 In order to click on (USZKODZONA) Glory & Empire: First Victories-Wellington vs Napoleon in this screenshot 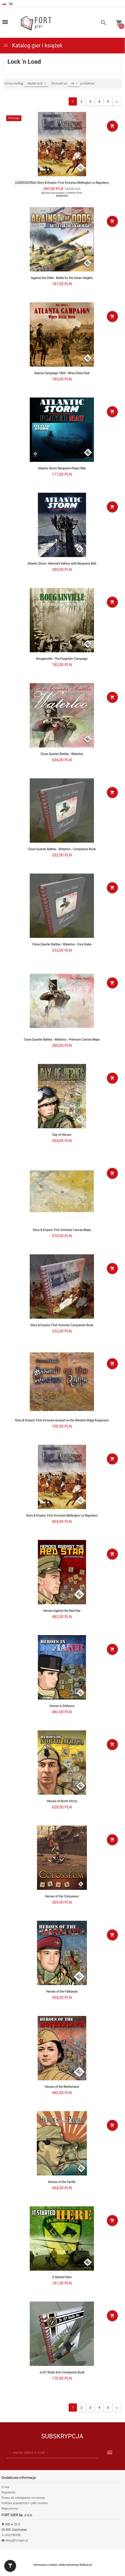, I will do `click(62, 182)`.